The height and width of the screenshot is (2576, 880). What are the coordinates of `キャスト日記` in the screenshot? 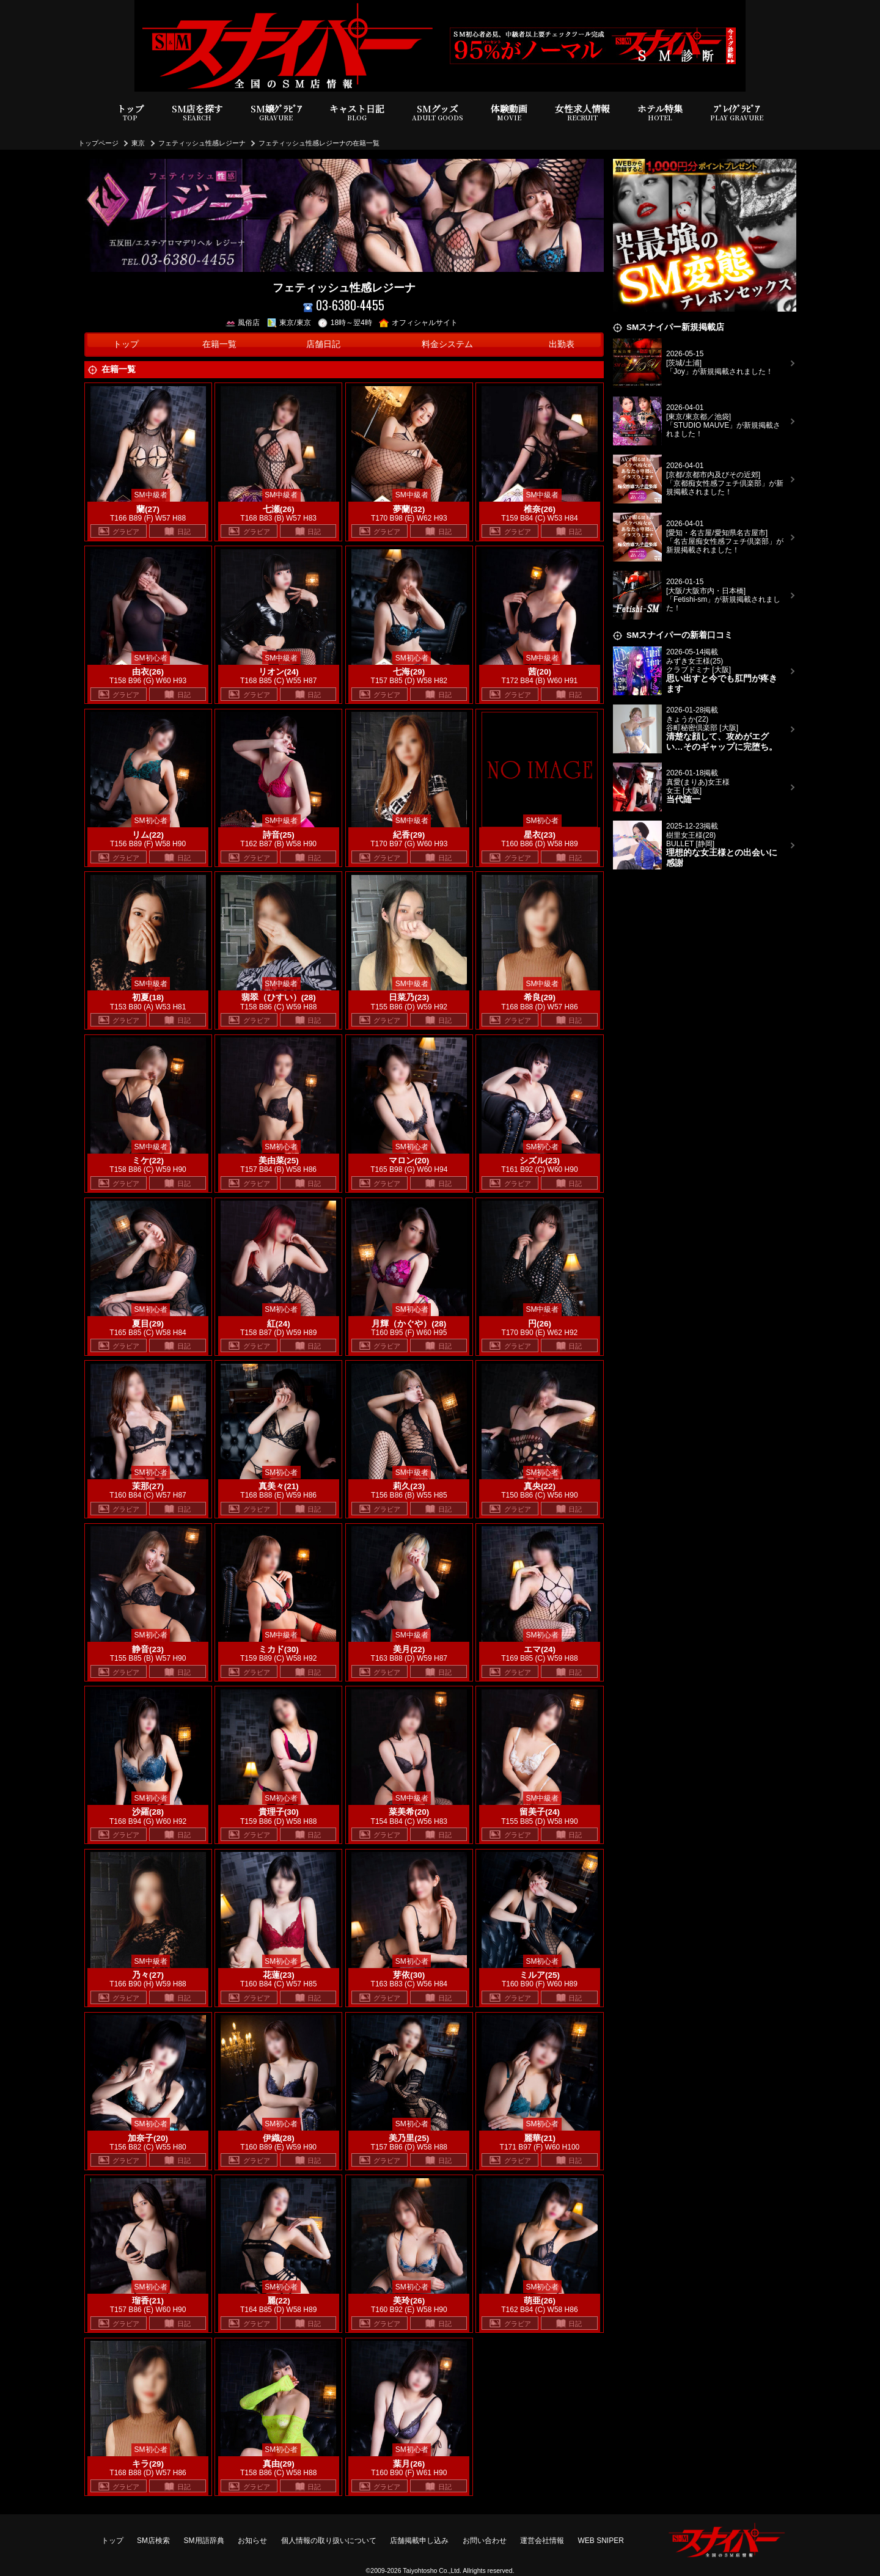 It's located at (356, 112).